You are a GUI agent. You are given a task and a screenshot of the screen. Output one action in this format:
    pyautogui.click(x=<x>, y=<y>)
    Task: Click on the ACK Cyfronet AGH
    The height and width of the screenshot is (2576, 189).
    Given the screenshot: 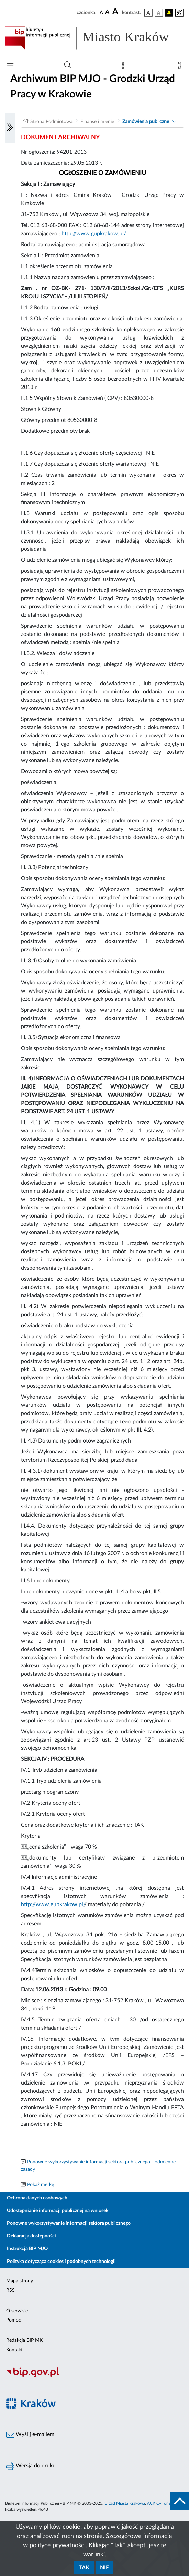 What is the action you would take?
    pyautogui.click(x=164, y=2503)
    